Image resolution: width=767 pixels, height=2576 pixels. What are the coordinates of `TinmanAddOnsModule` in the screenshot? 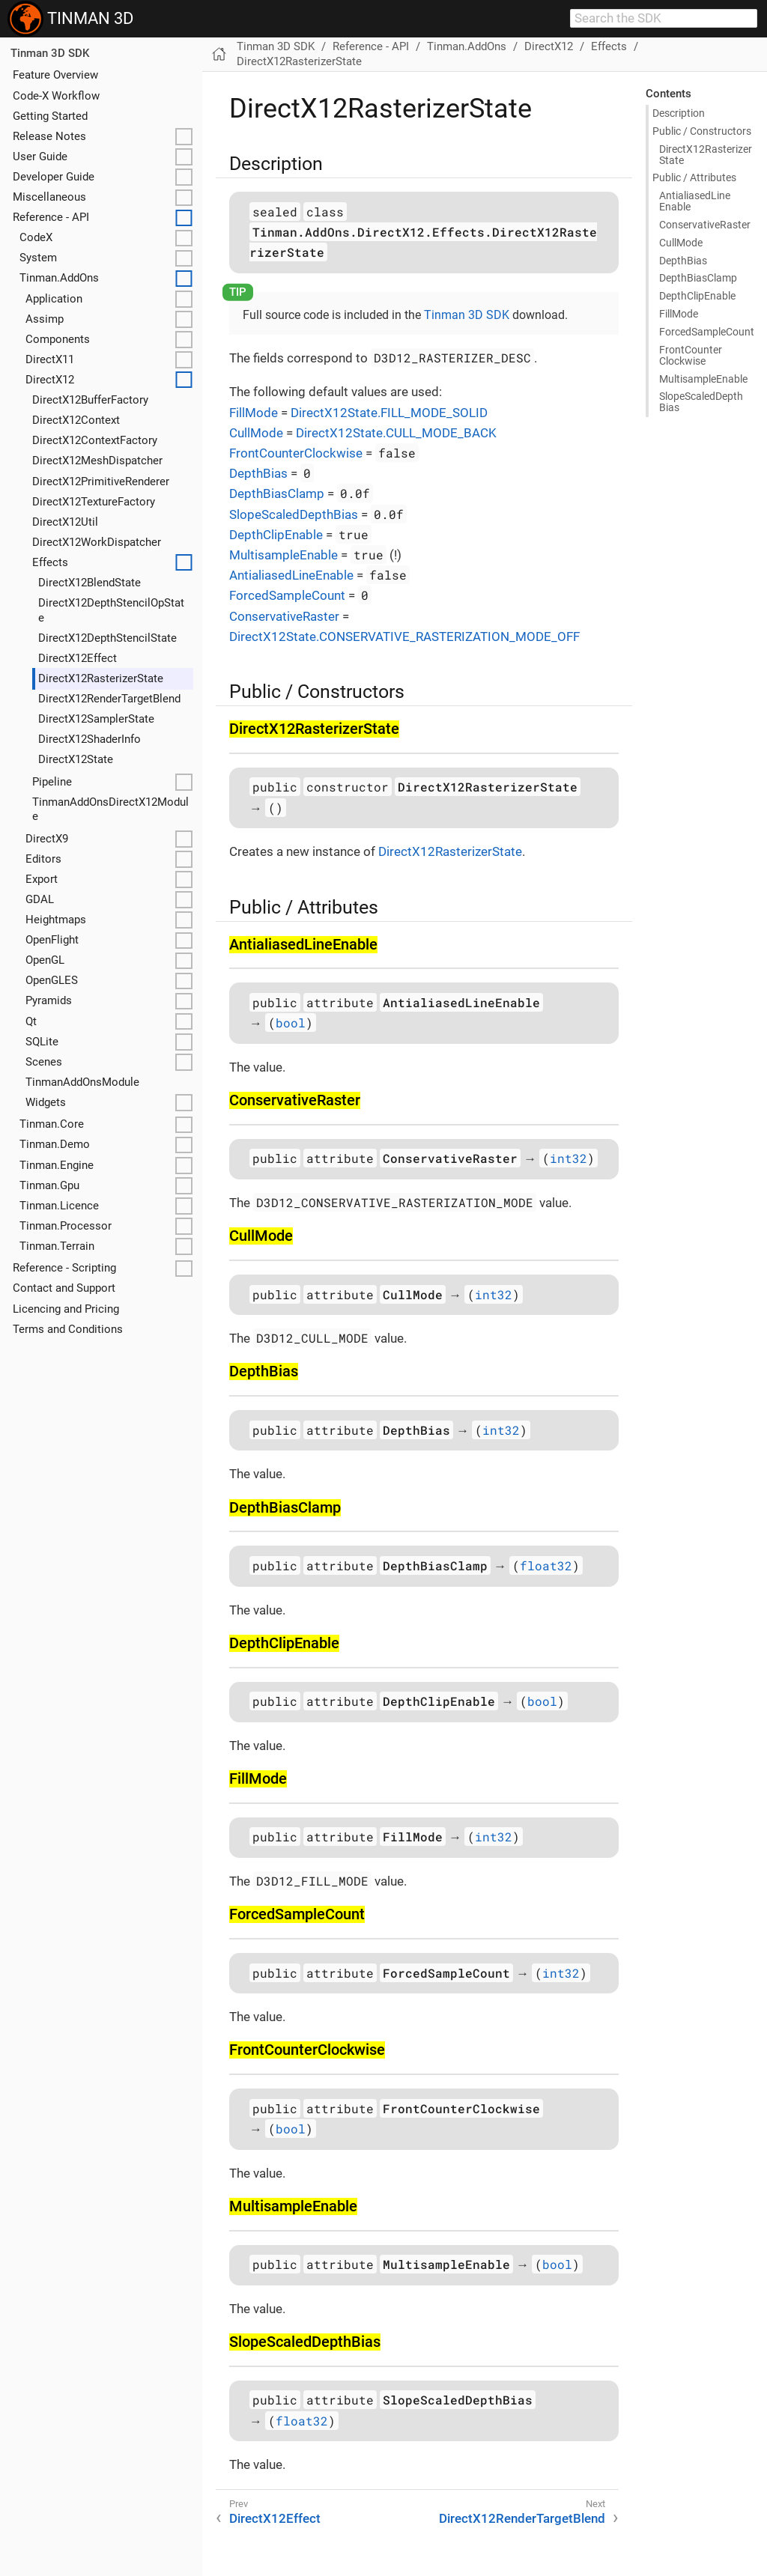 It's located at (82, 1082).